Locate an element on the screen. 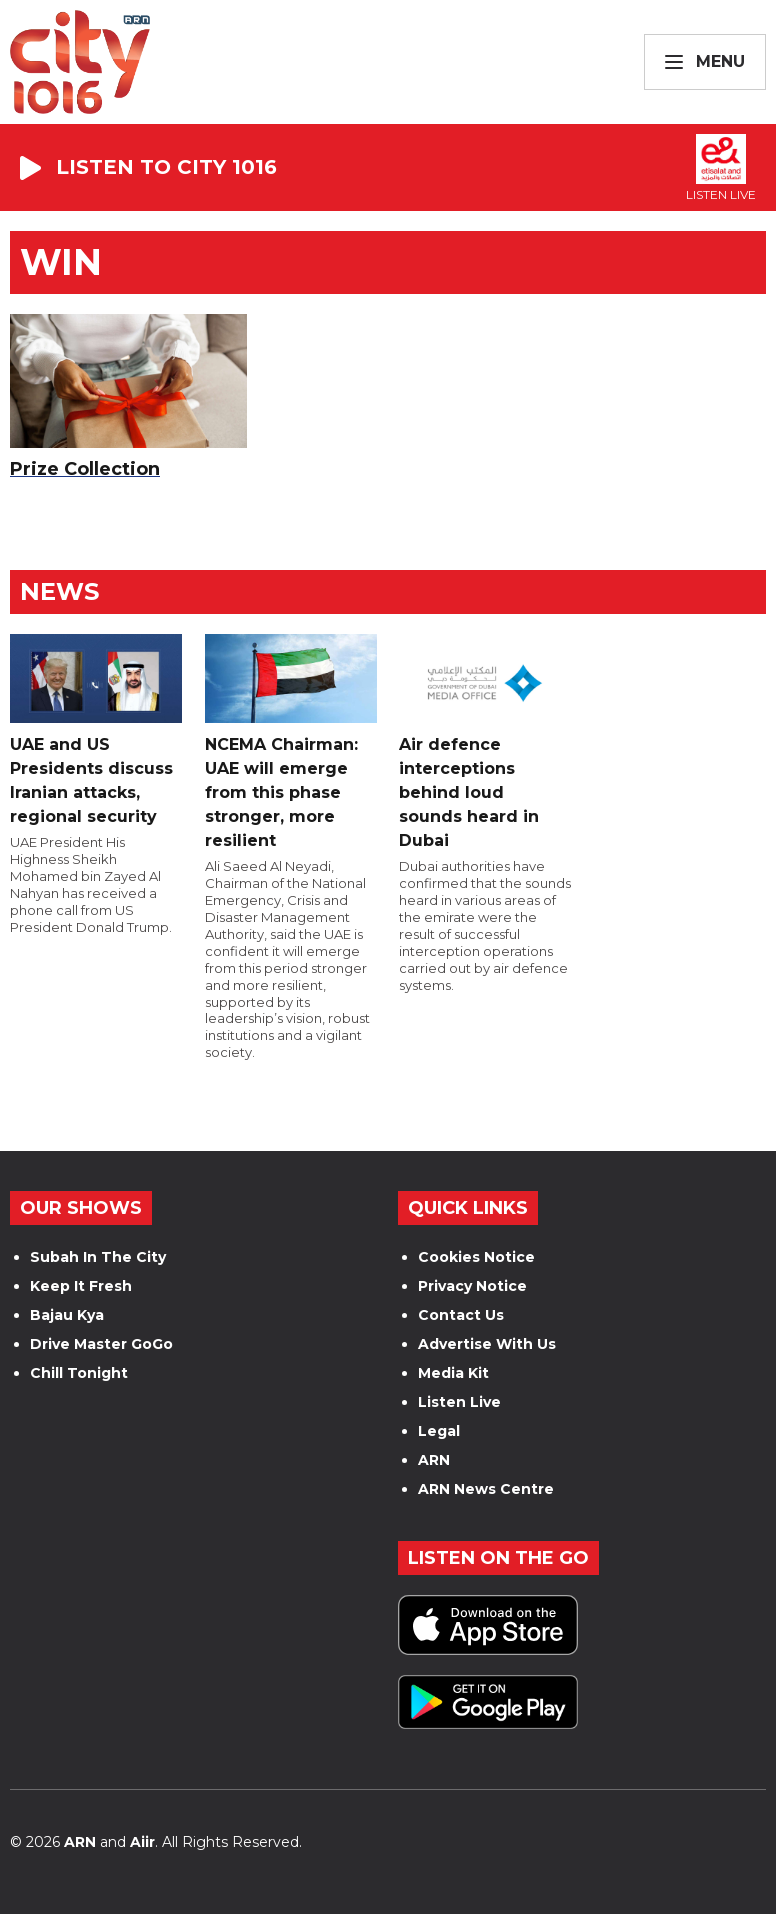 The width and height of the screenshot is (776, 1914). Cookies Notice is located at coordinates (476, 1257).